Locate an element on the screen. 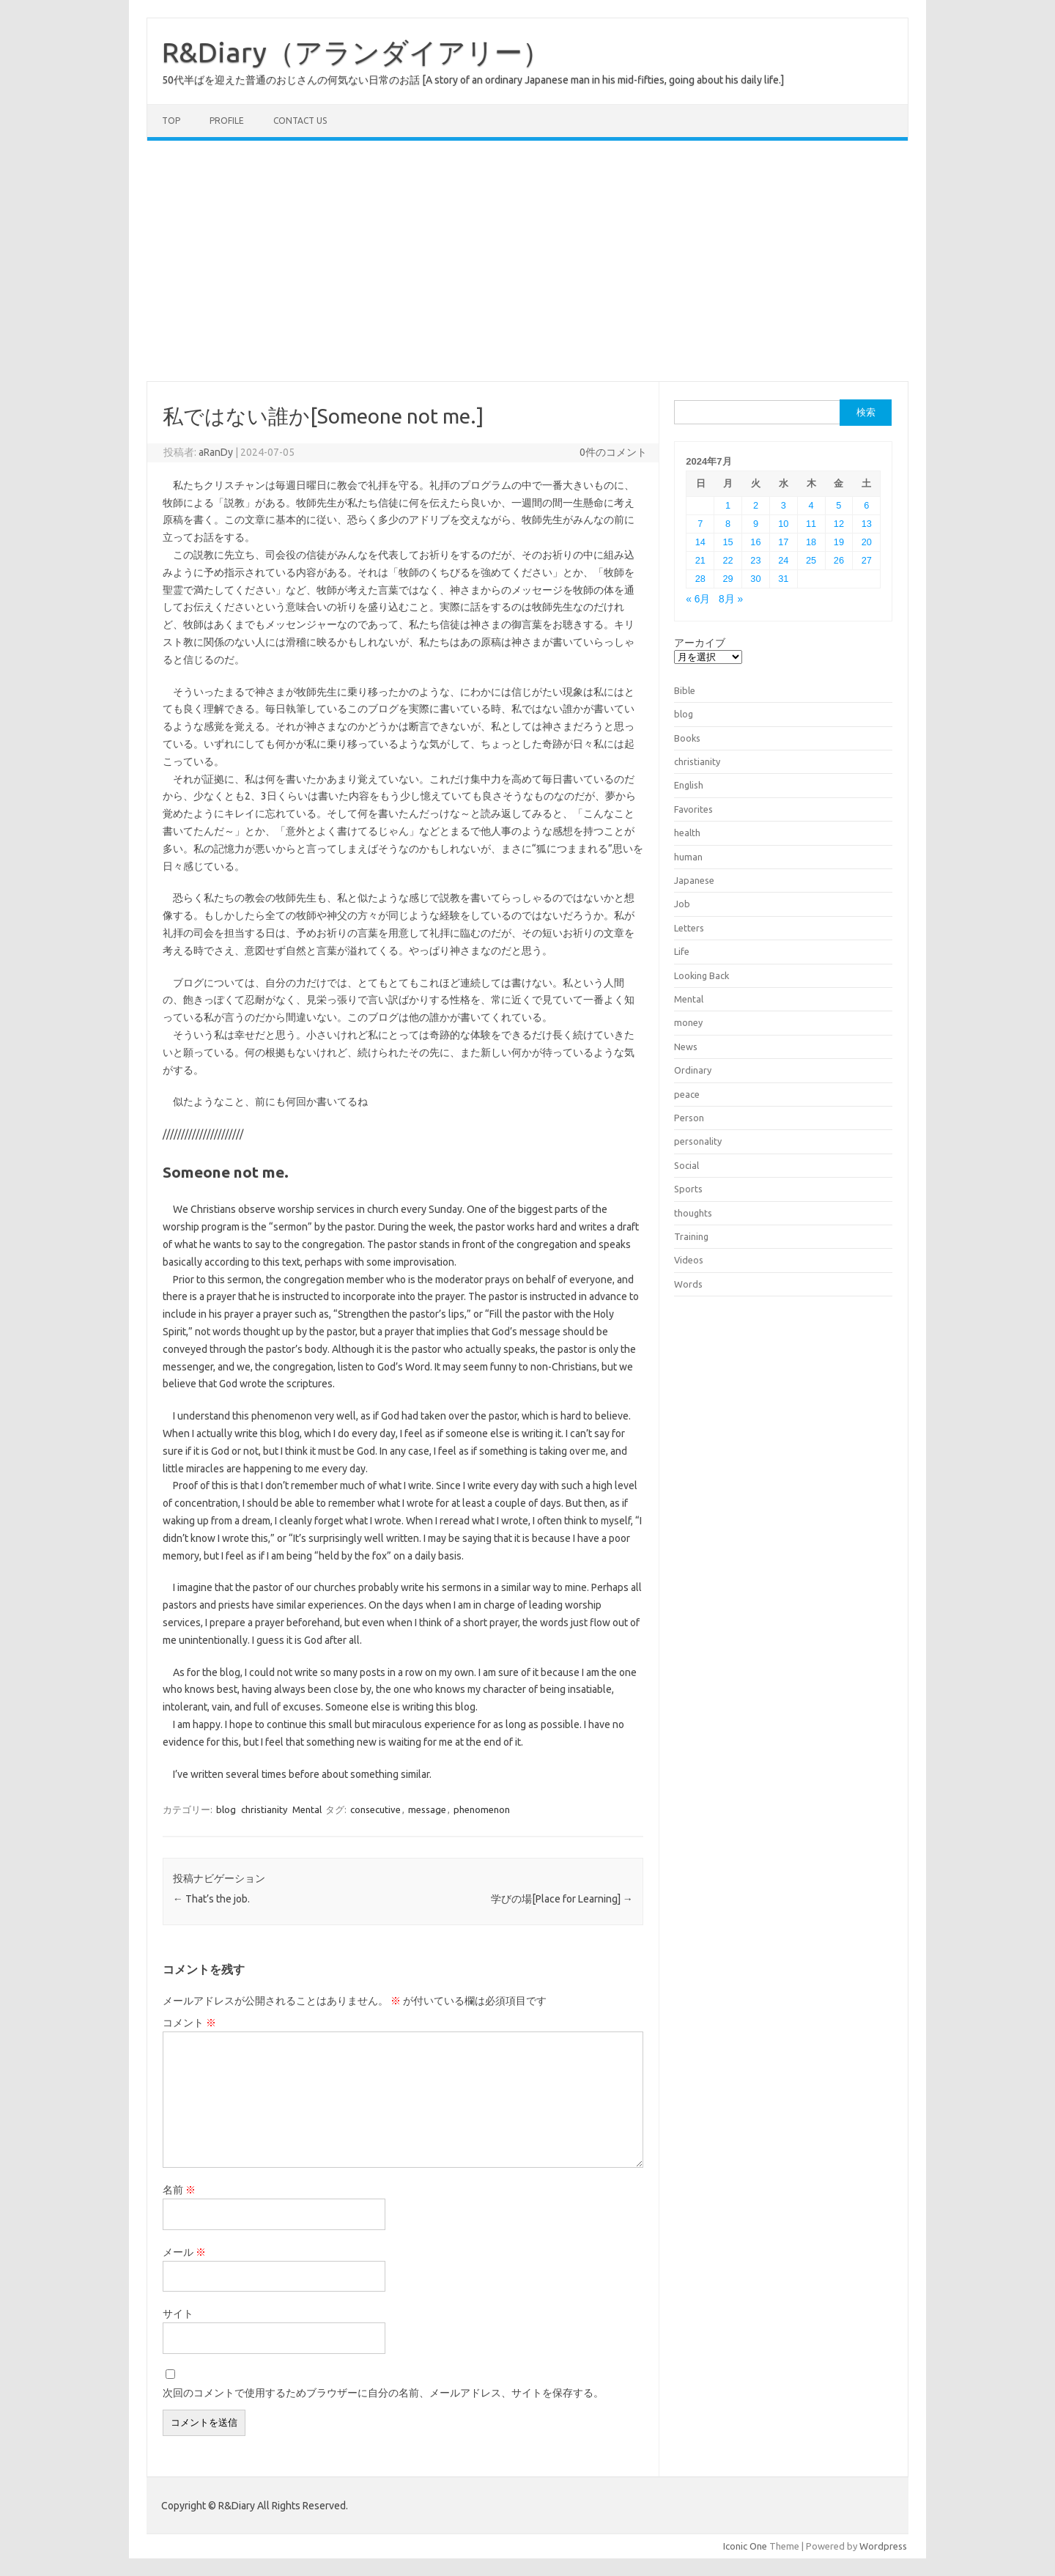  28 [2024年7月28日 に投稿を公開] is located at coordinates (700, 578).